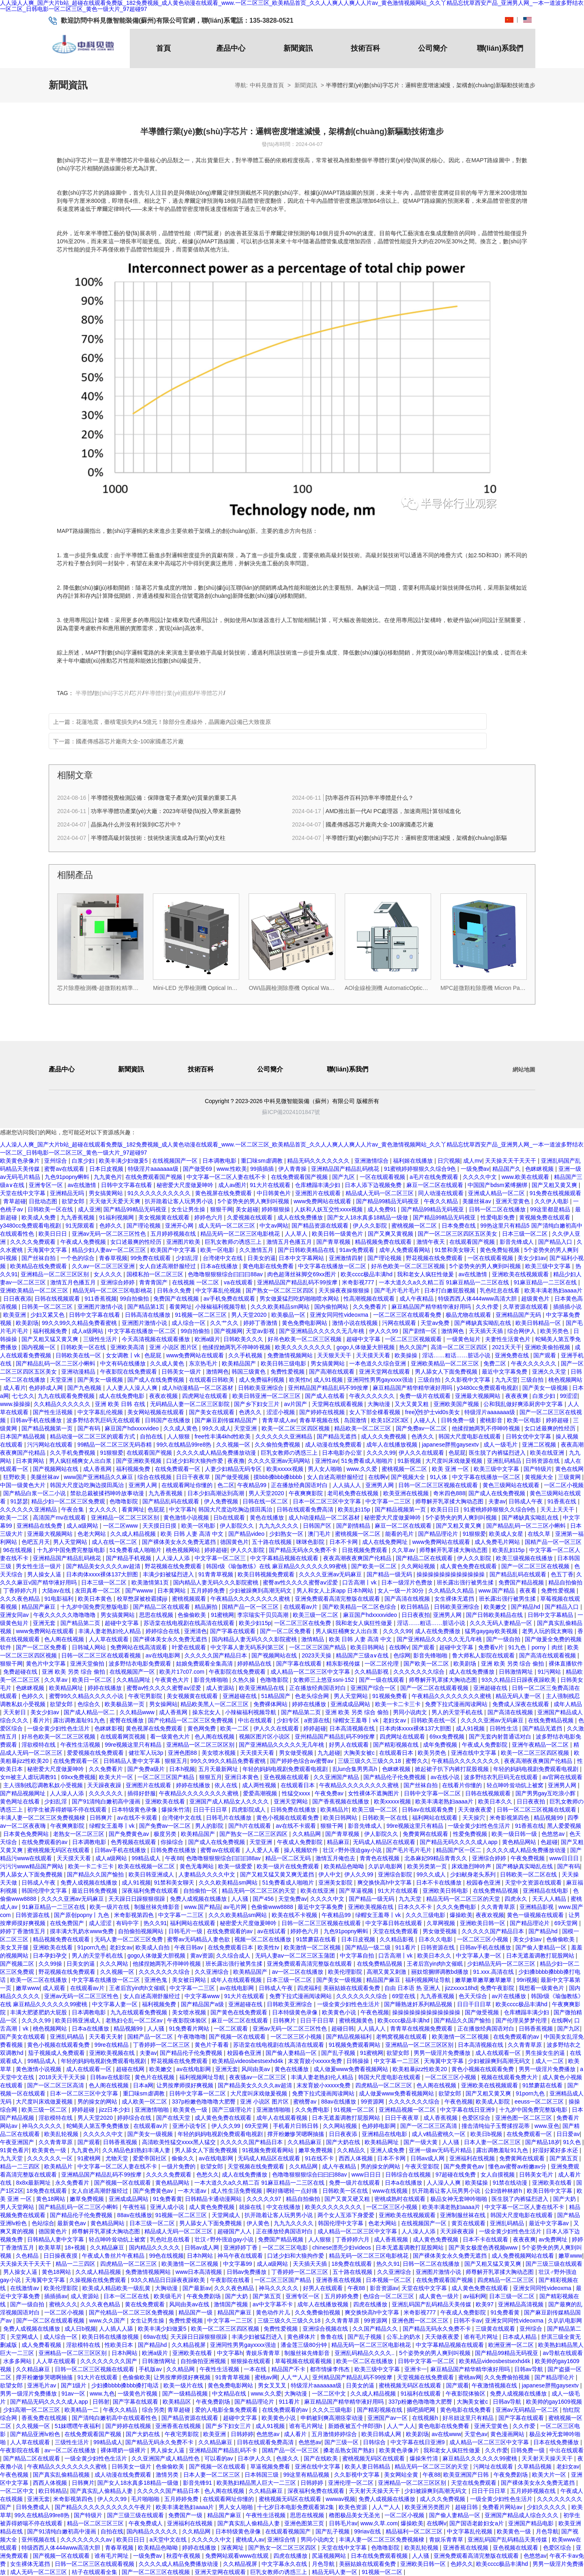 This screenshot has width=584, height=2576. Describe the element at coordinates (58, 1298) in the screenshot. I see `日韩在线视频观看` at that location.